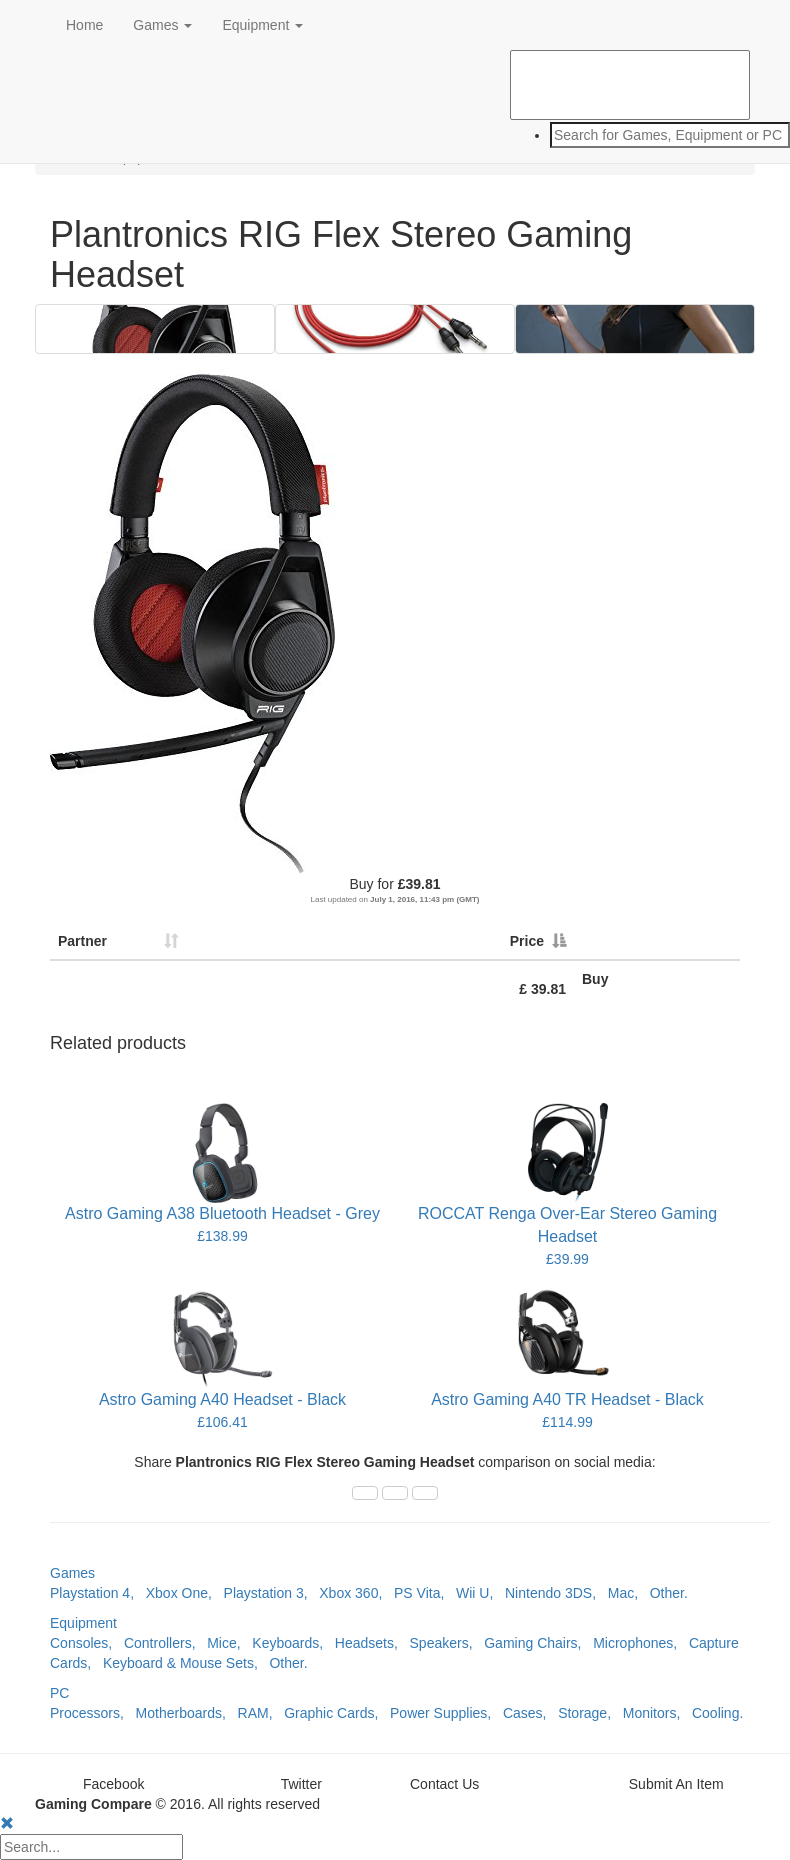  Describe the element at coordinates (657, 1713) in the screenshot. I see `Monitors,` at that location.